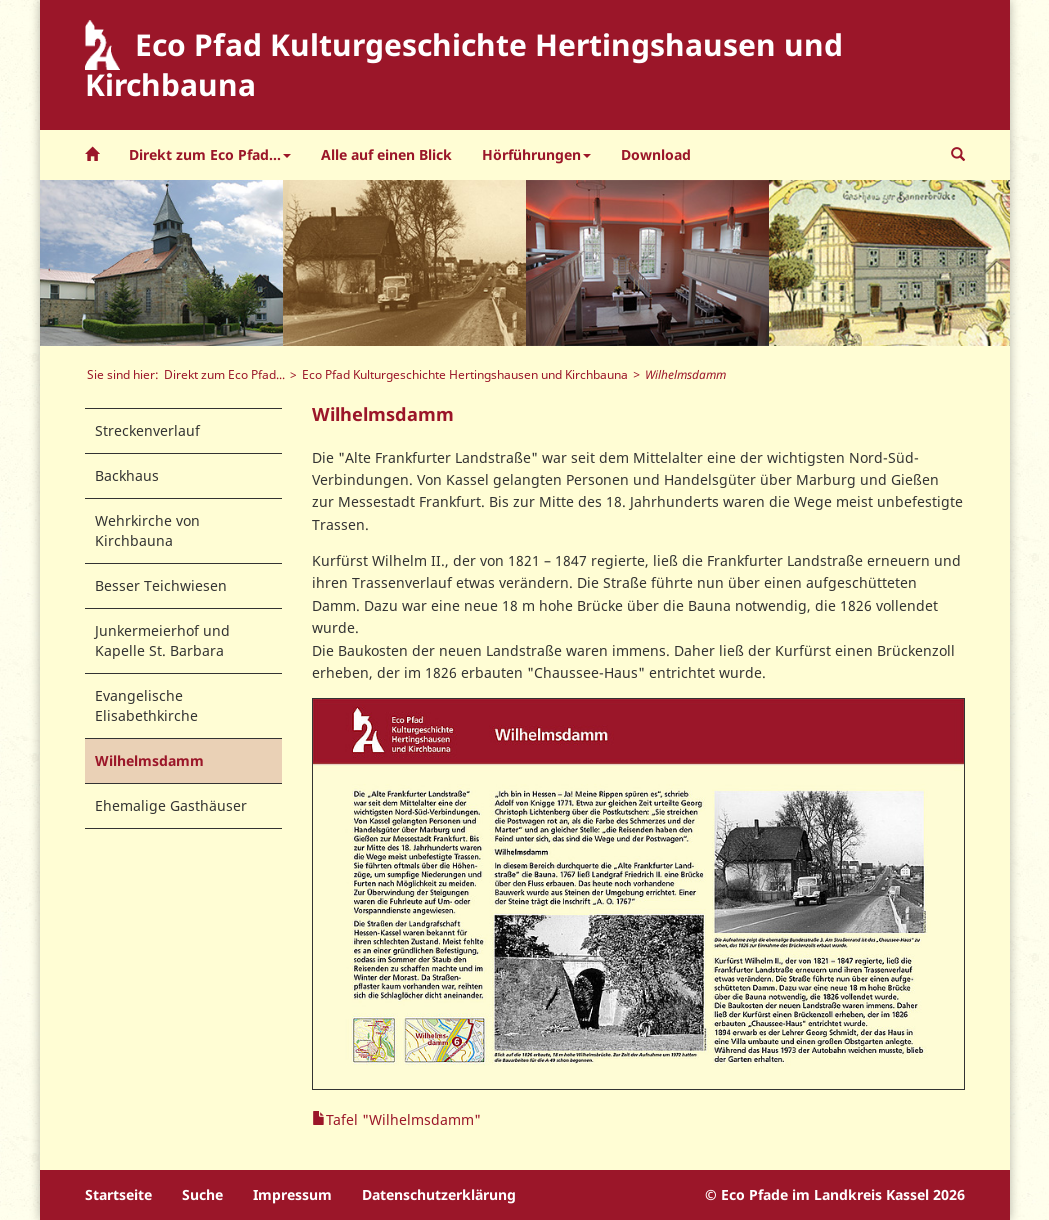 This screenshot has height=1220, width=1049. Describe the element at coordinates (147, 430) in the screenshot. I see `Streckenverlauf` at that location.